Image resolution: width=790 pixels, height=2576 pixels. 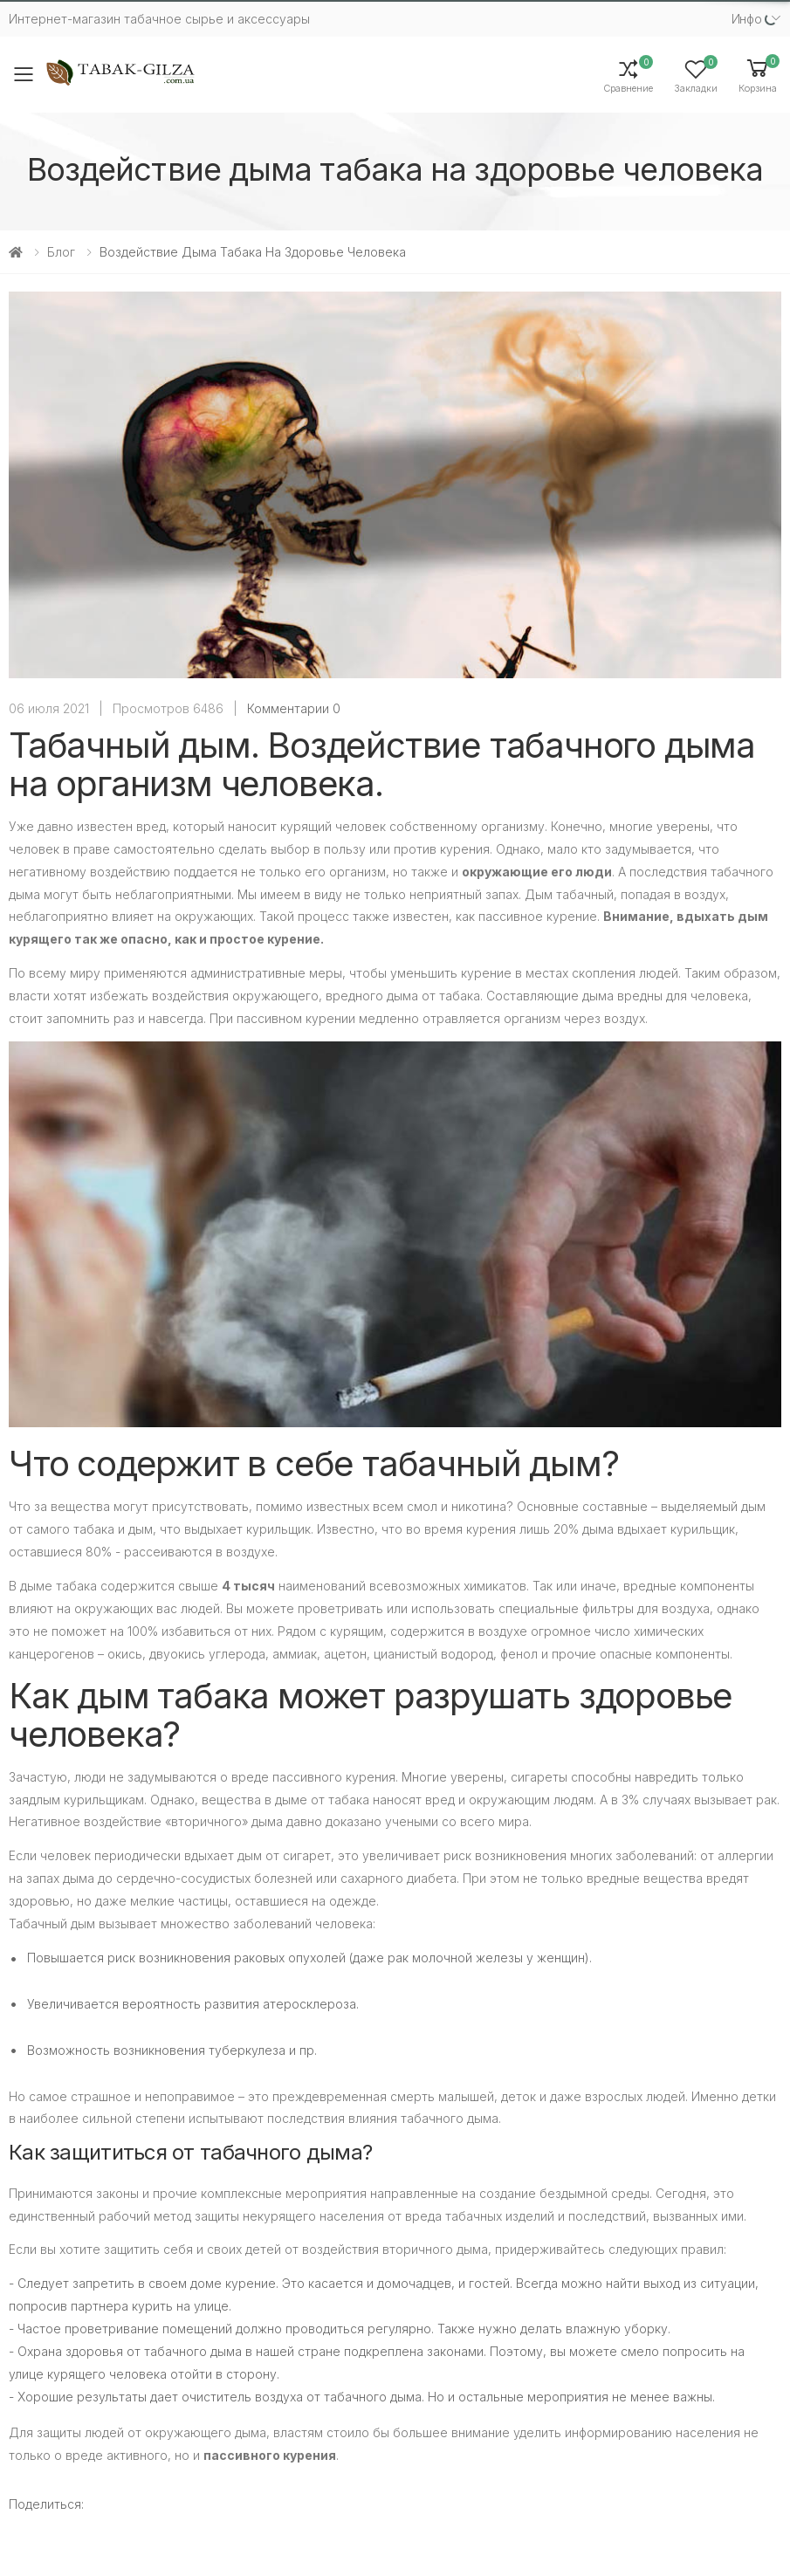 I want to click on Комментарии 0, so click(x=293, y=708).